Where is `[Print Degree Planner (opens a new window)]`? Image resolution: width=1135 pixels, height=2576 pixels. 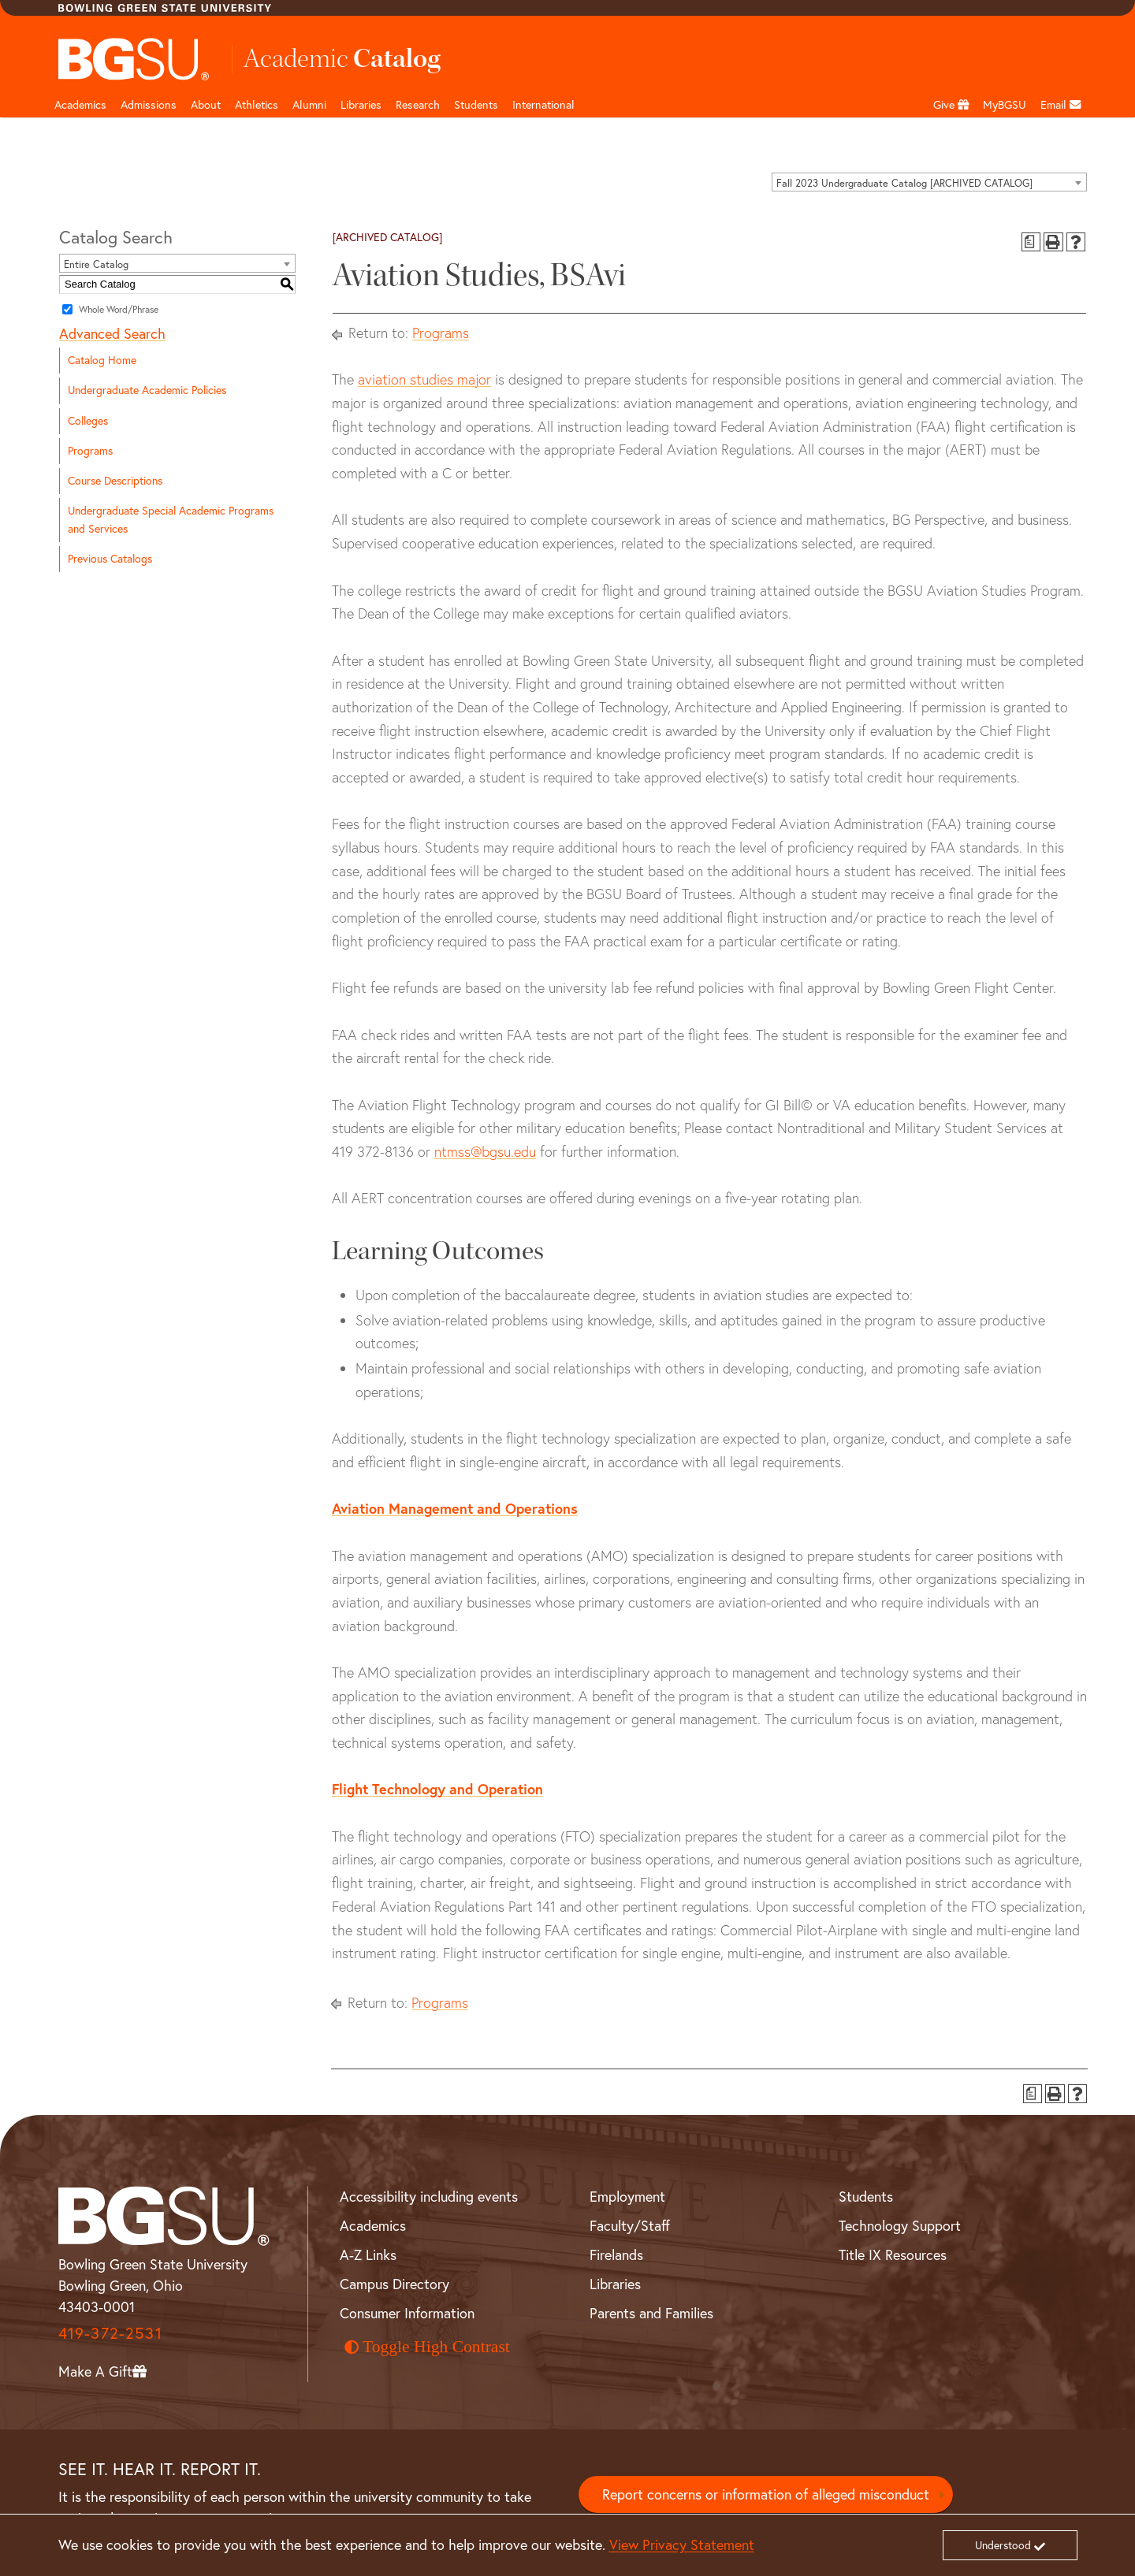 [Print Degree Planner (opens a new window)] is located at coordinates (1031, 242).